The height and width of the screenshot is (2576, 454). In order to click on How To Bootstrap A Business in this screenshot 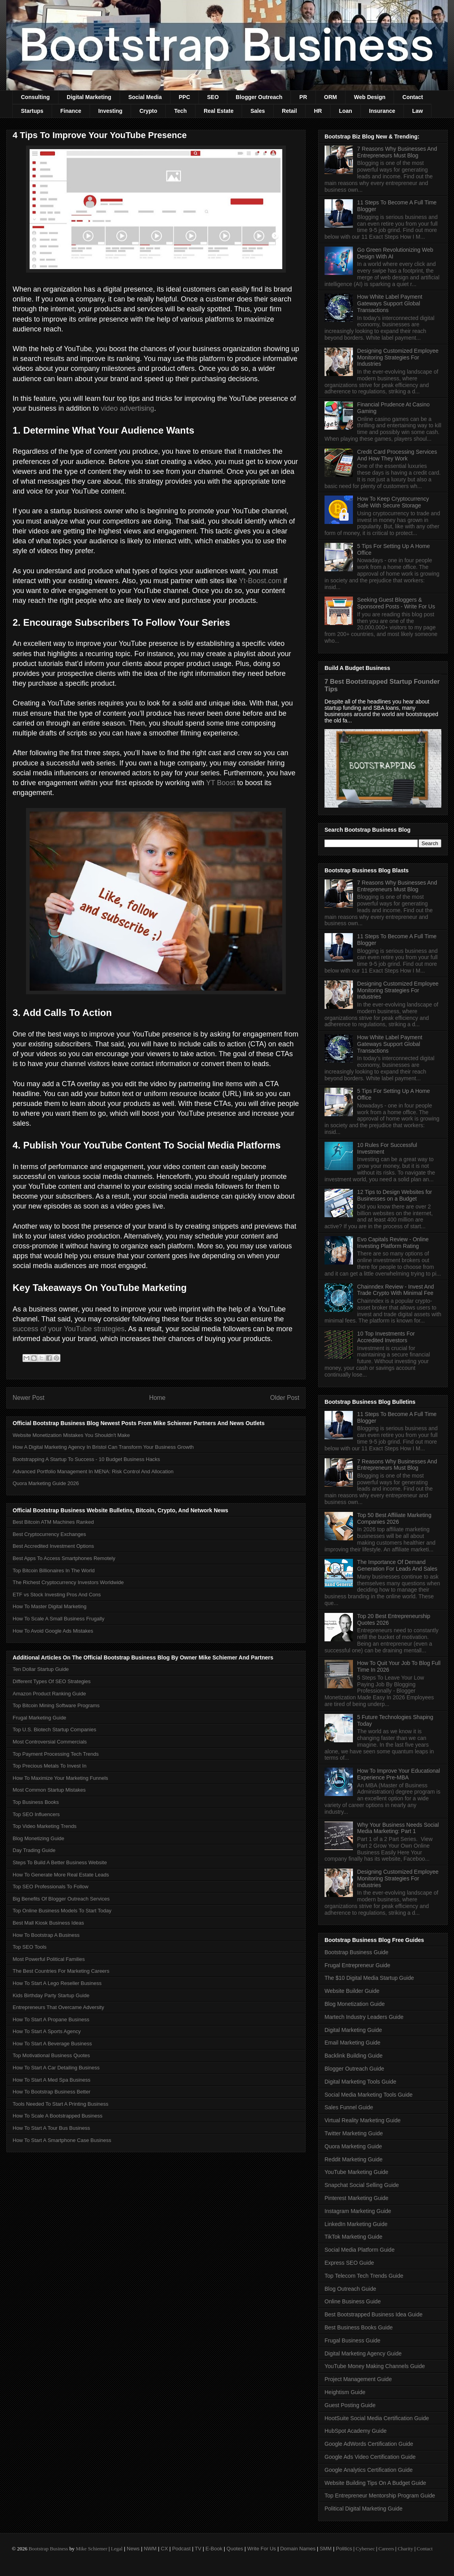, I will do `click(46, 1935)`.